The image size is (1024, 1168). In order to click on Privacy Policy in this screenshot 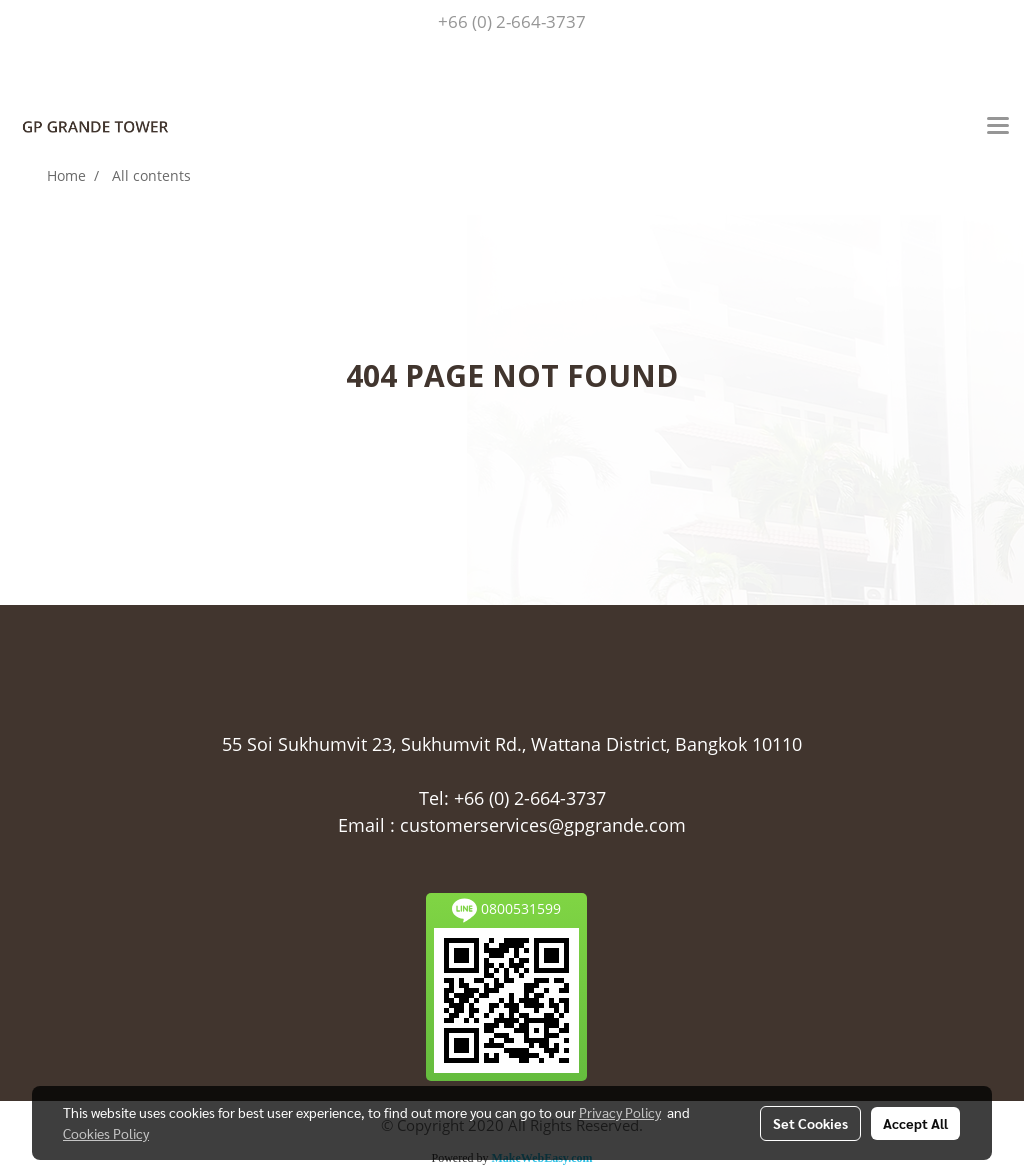, I will do `click(620, 1112)`.